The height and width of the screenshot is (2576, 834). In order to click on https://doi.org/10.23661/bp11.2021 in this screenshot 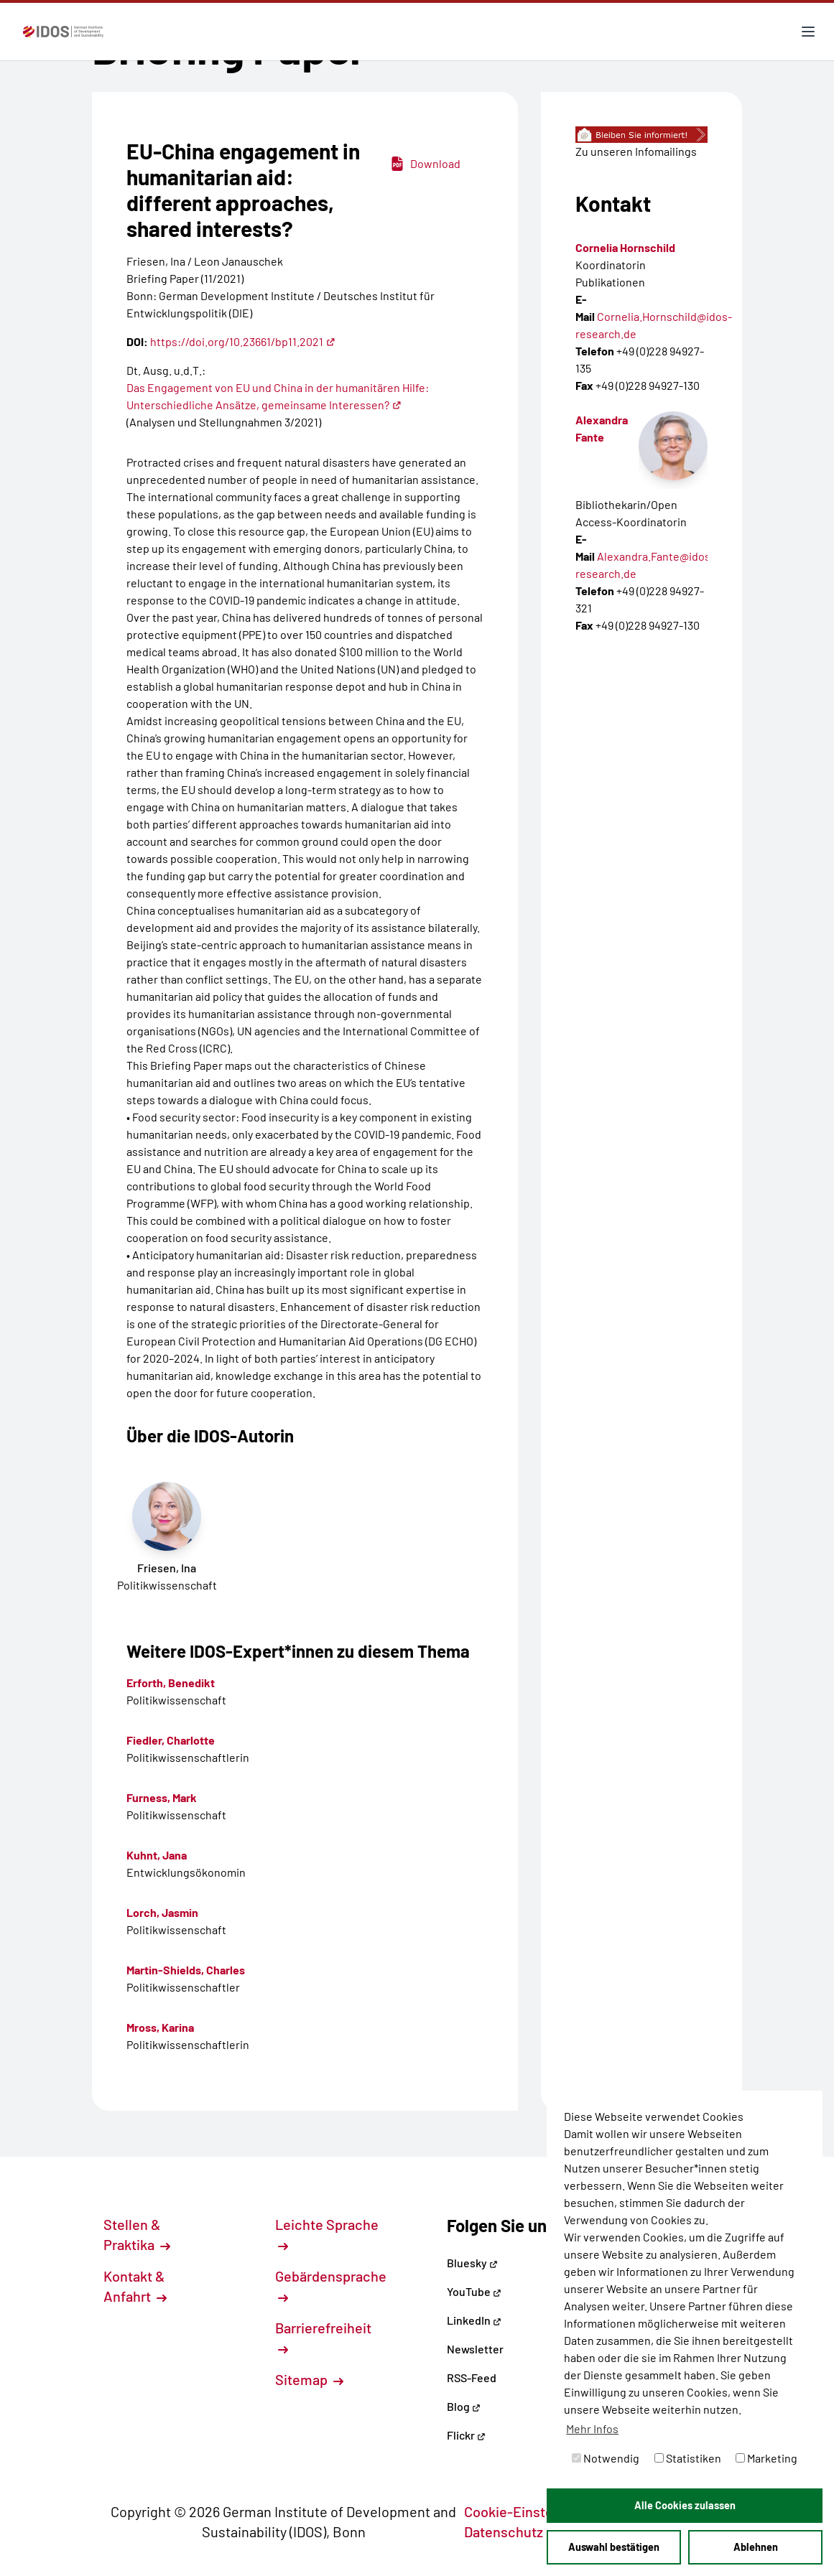, I will do `click(242, 341)`.